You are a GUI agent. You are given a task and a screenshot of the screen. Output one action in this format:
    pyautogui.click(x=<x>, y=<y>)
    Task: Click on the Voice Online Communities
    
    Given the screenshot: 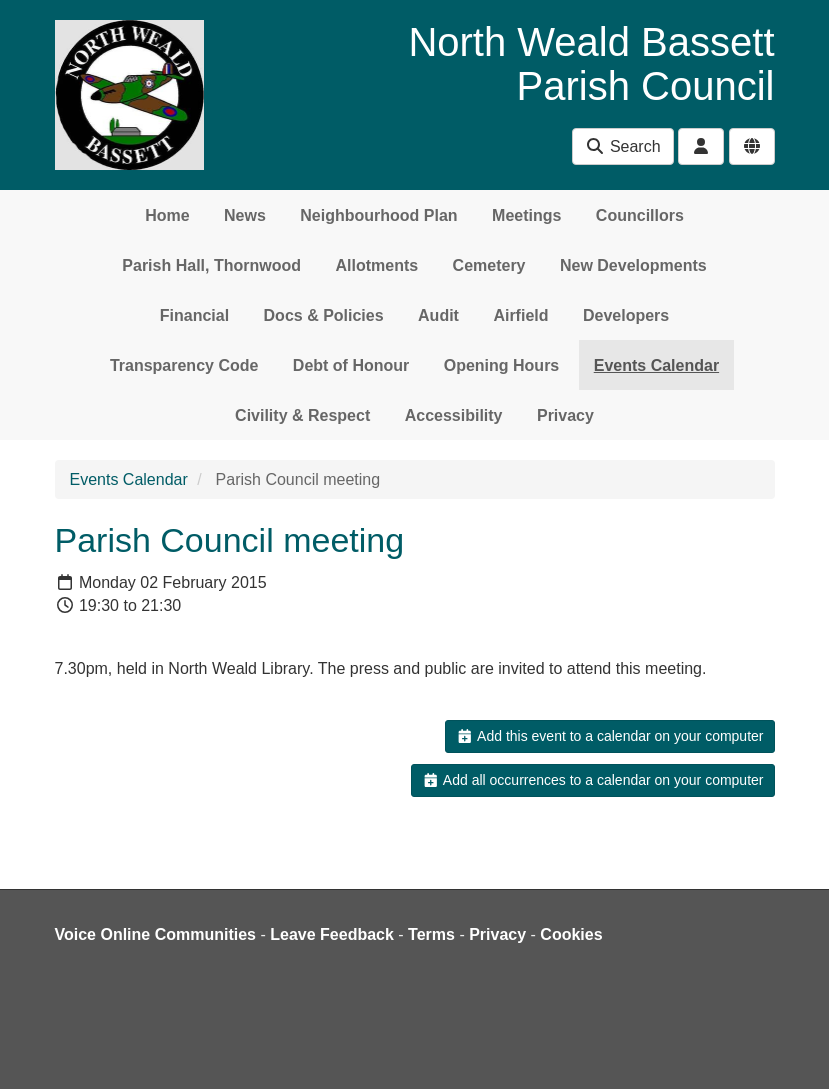 What is the action you would take?
    pyautogui.click(x=156, y=934)
    